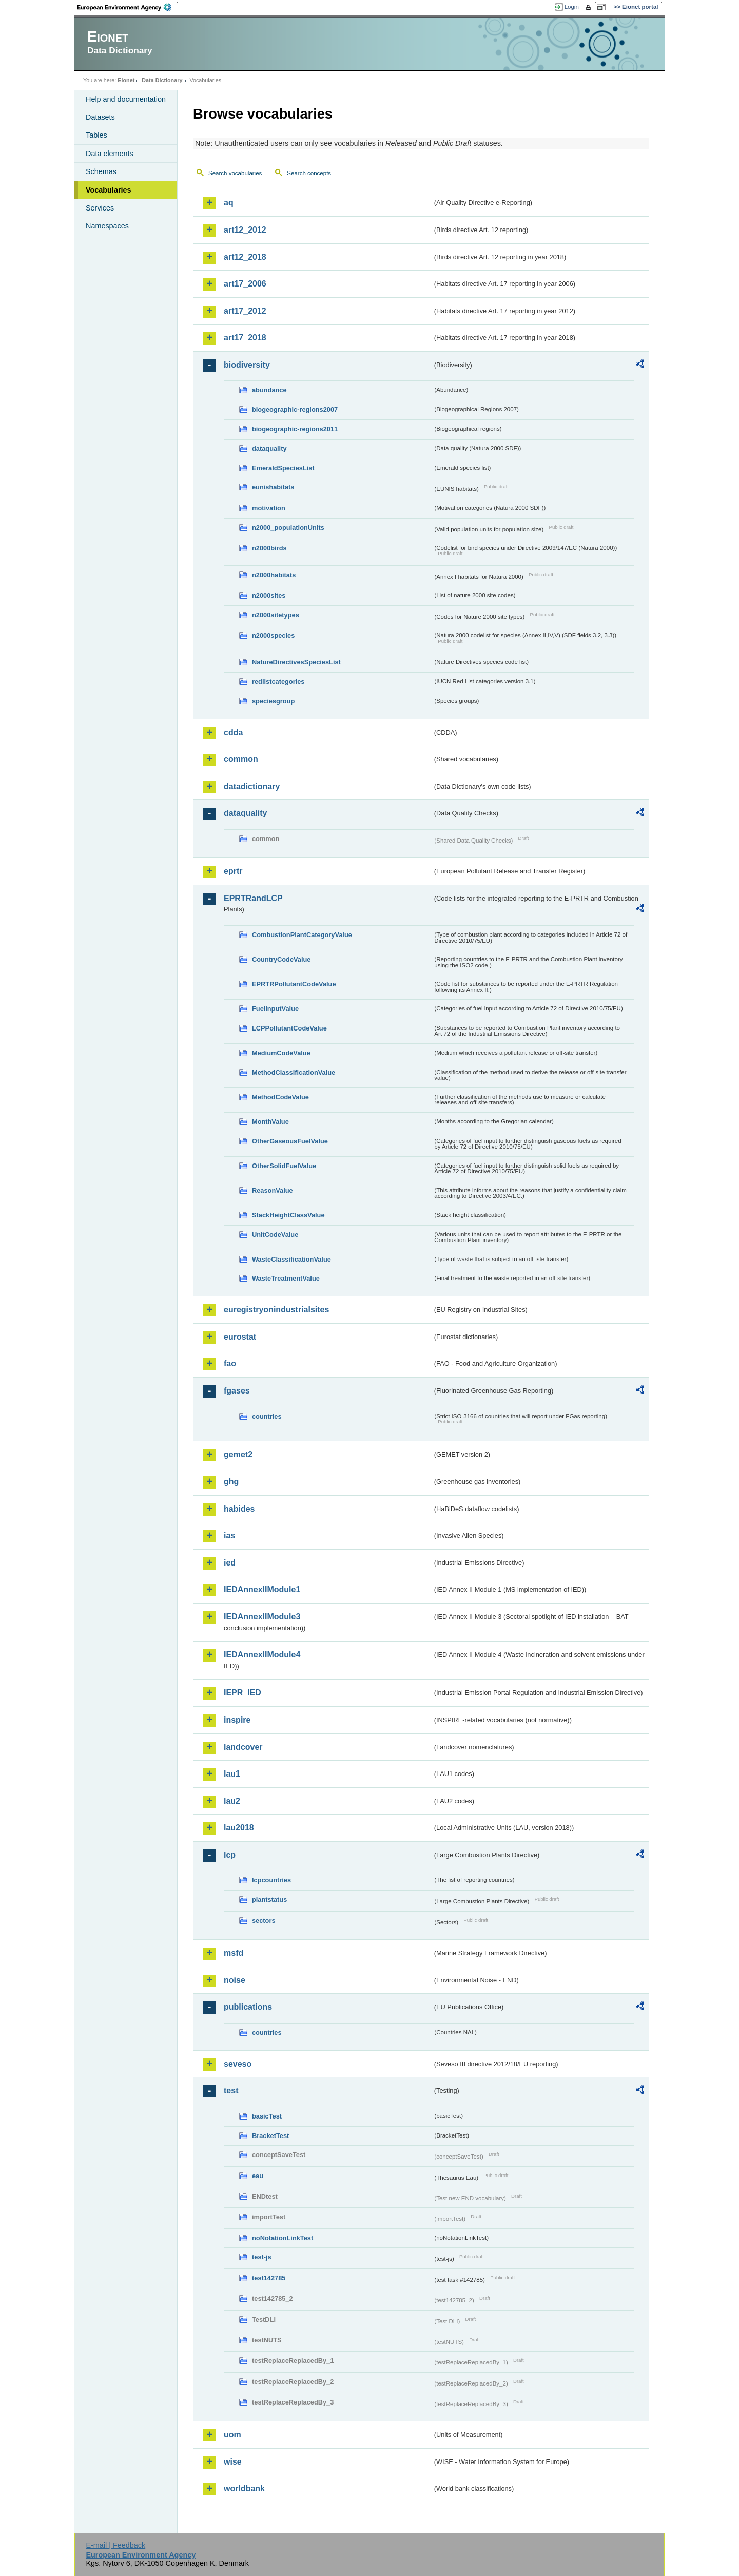  What do you see at coordinates (237, 2063) in the screenshot?
I see `seveso` at bounding box center [237, 2063].